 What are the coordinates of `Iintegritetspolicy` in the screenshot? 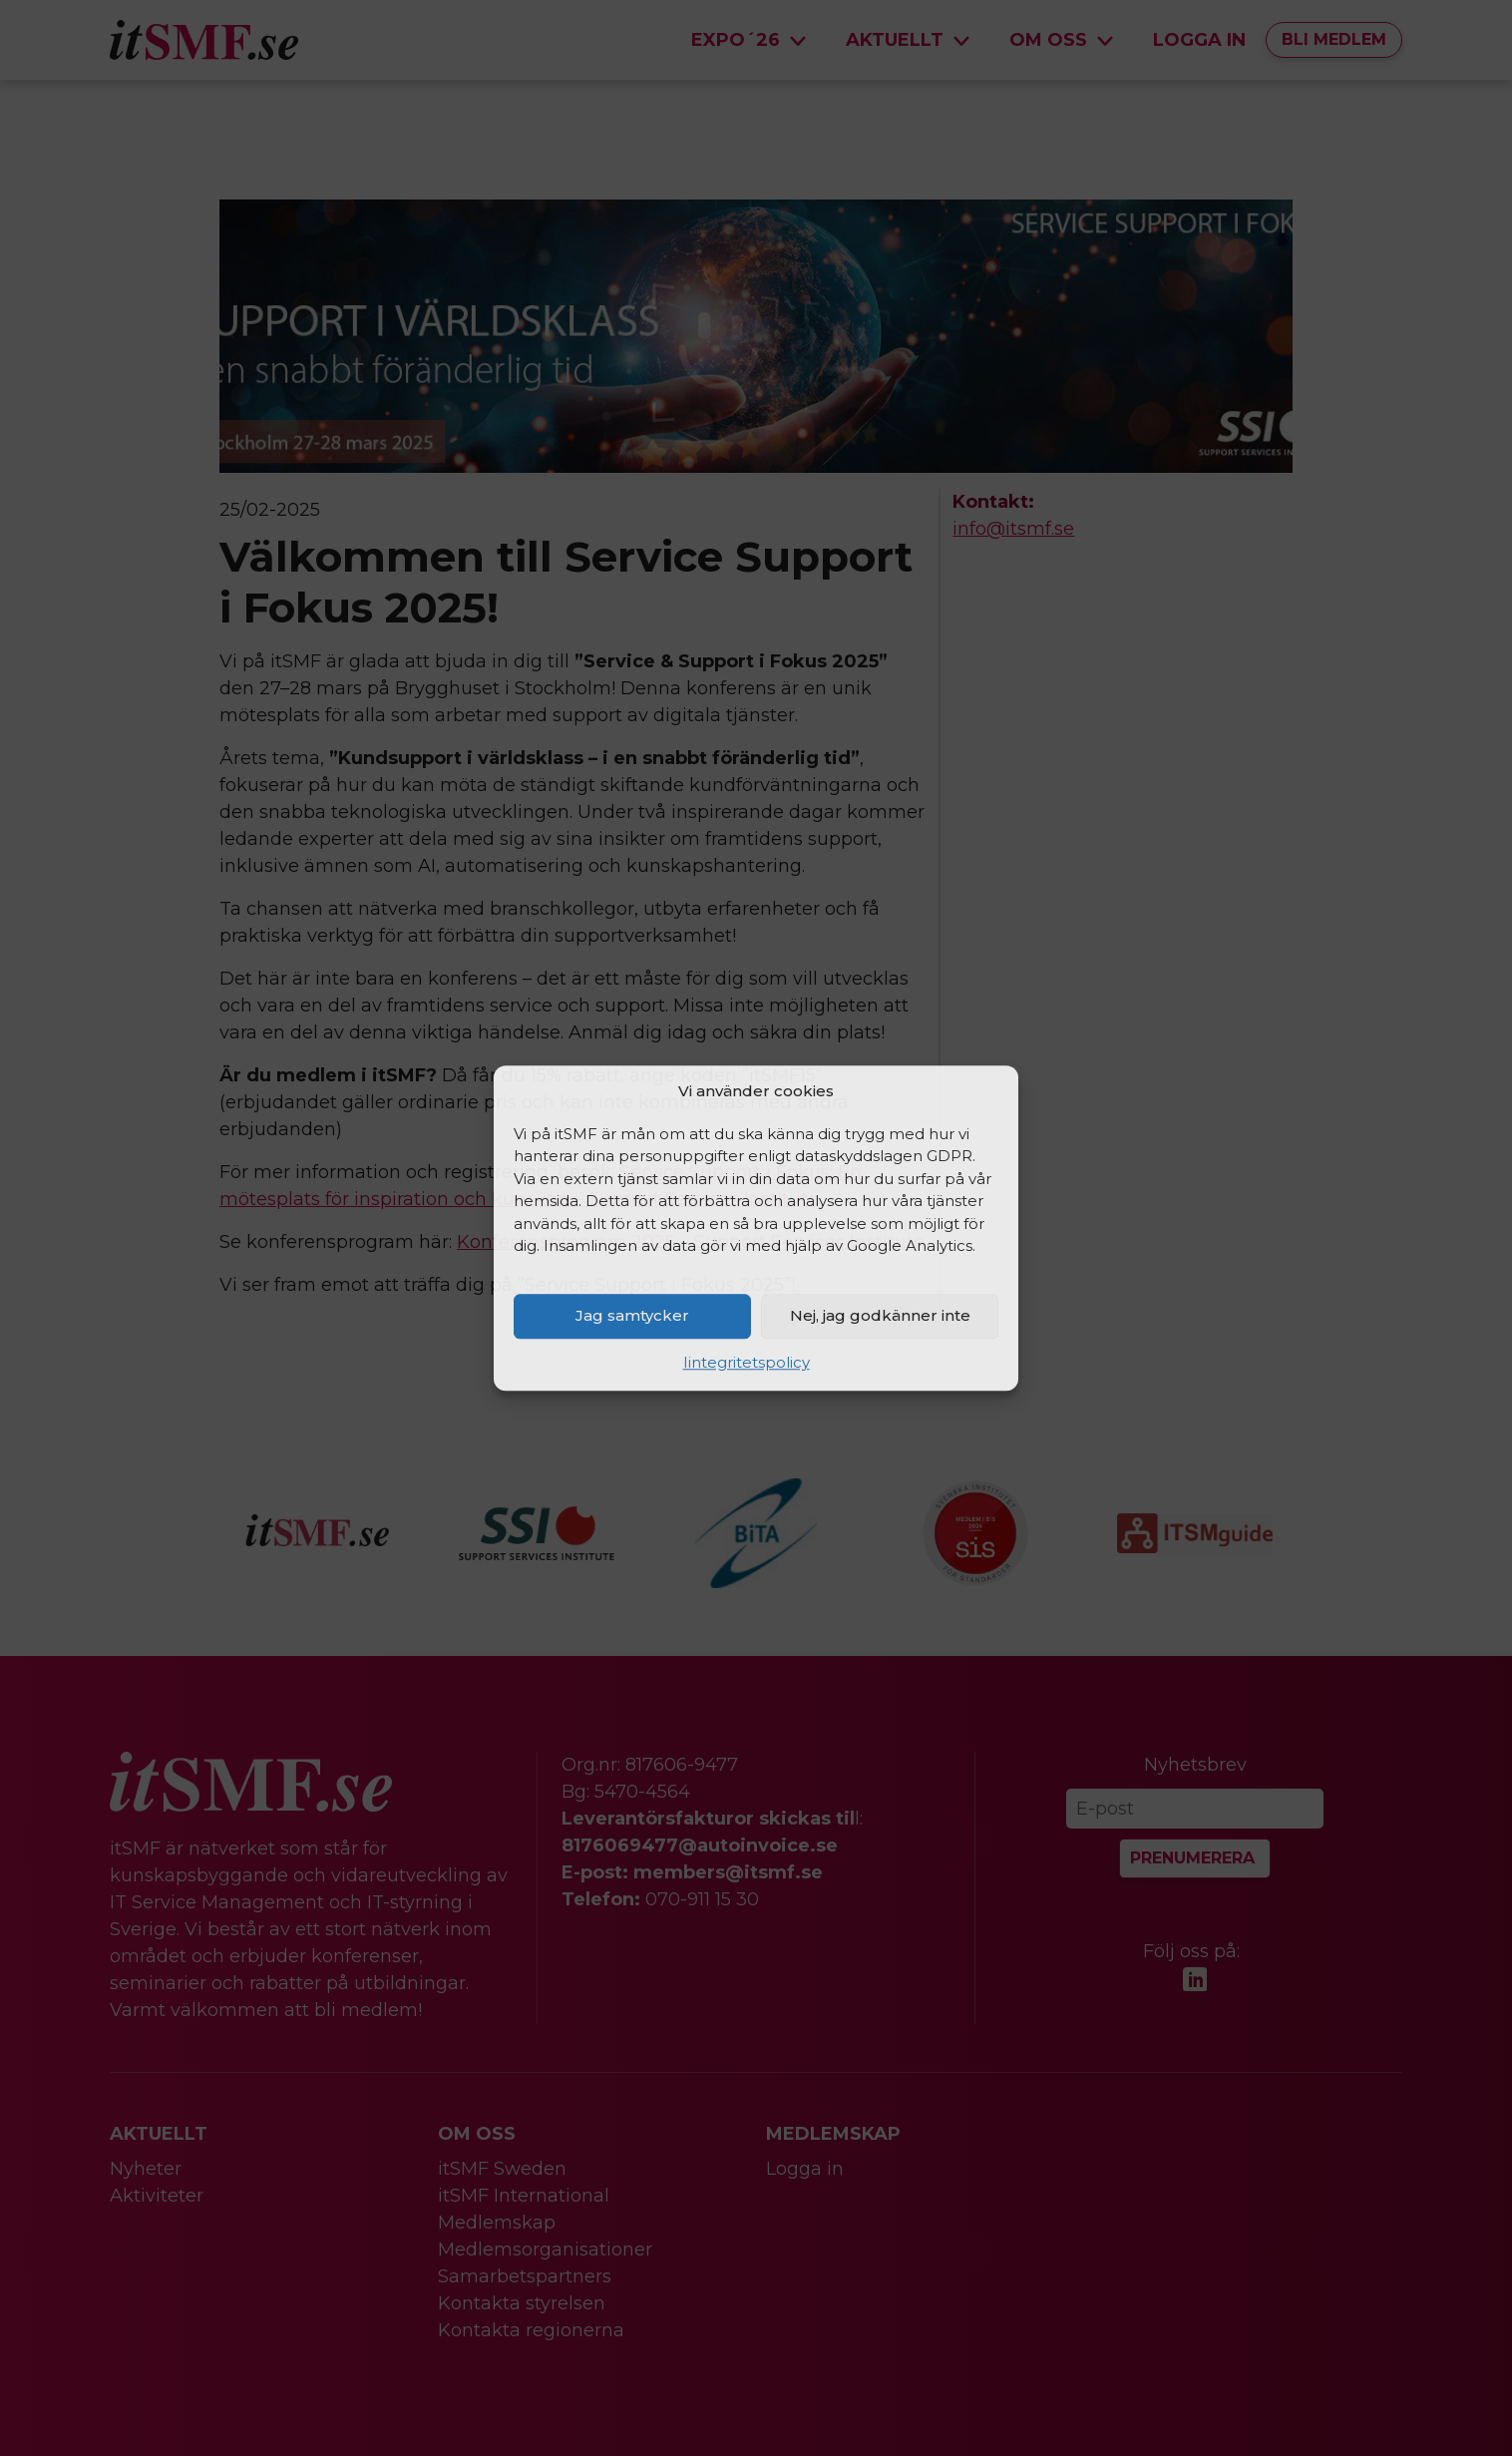 It's located at (746, 1362).